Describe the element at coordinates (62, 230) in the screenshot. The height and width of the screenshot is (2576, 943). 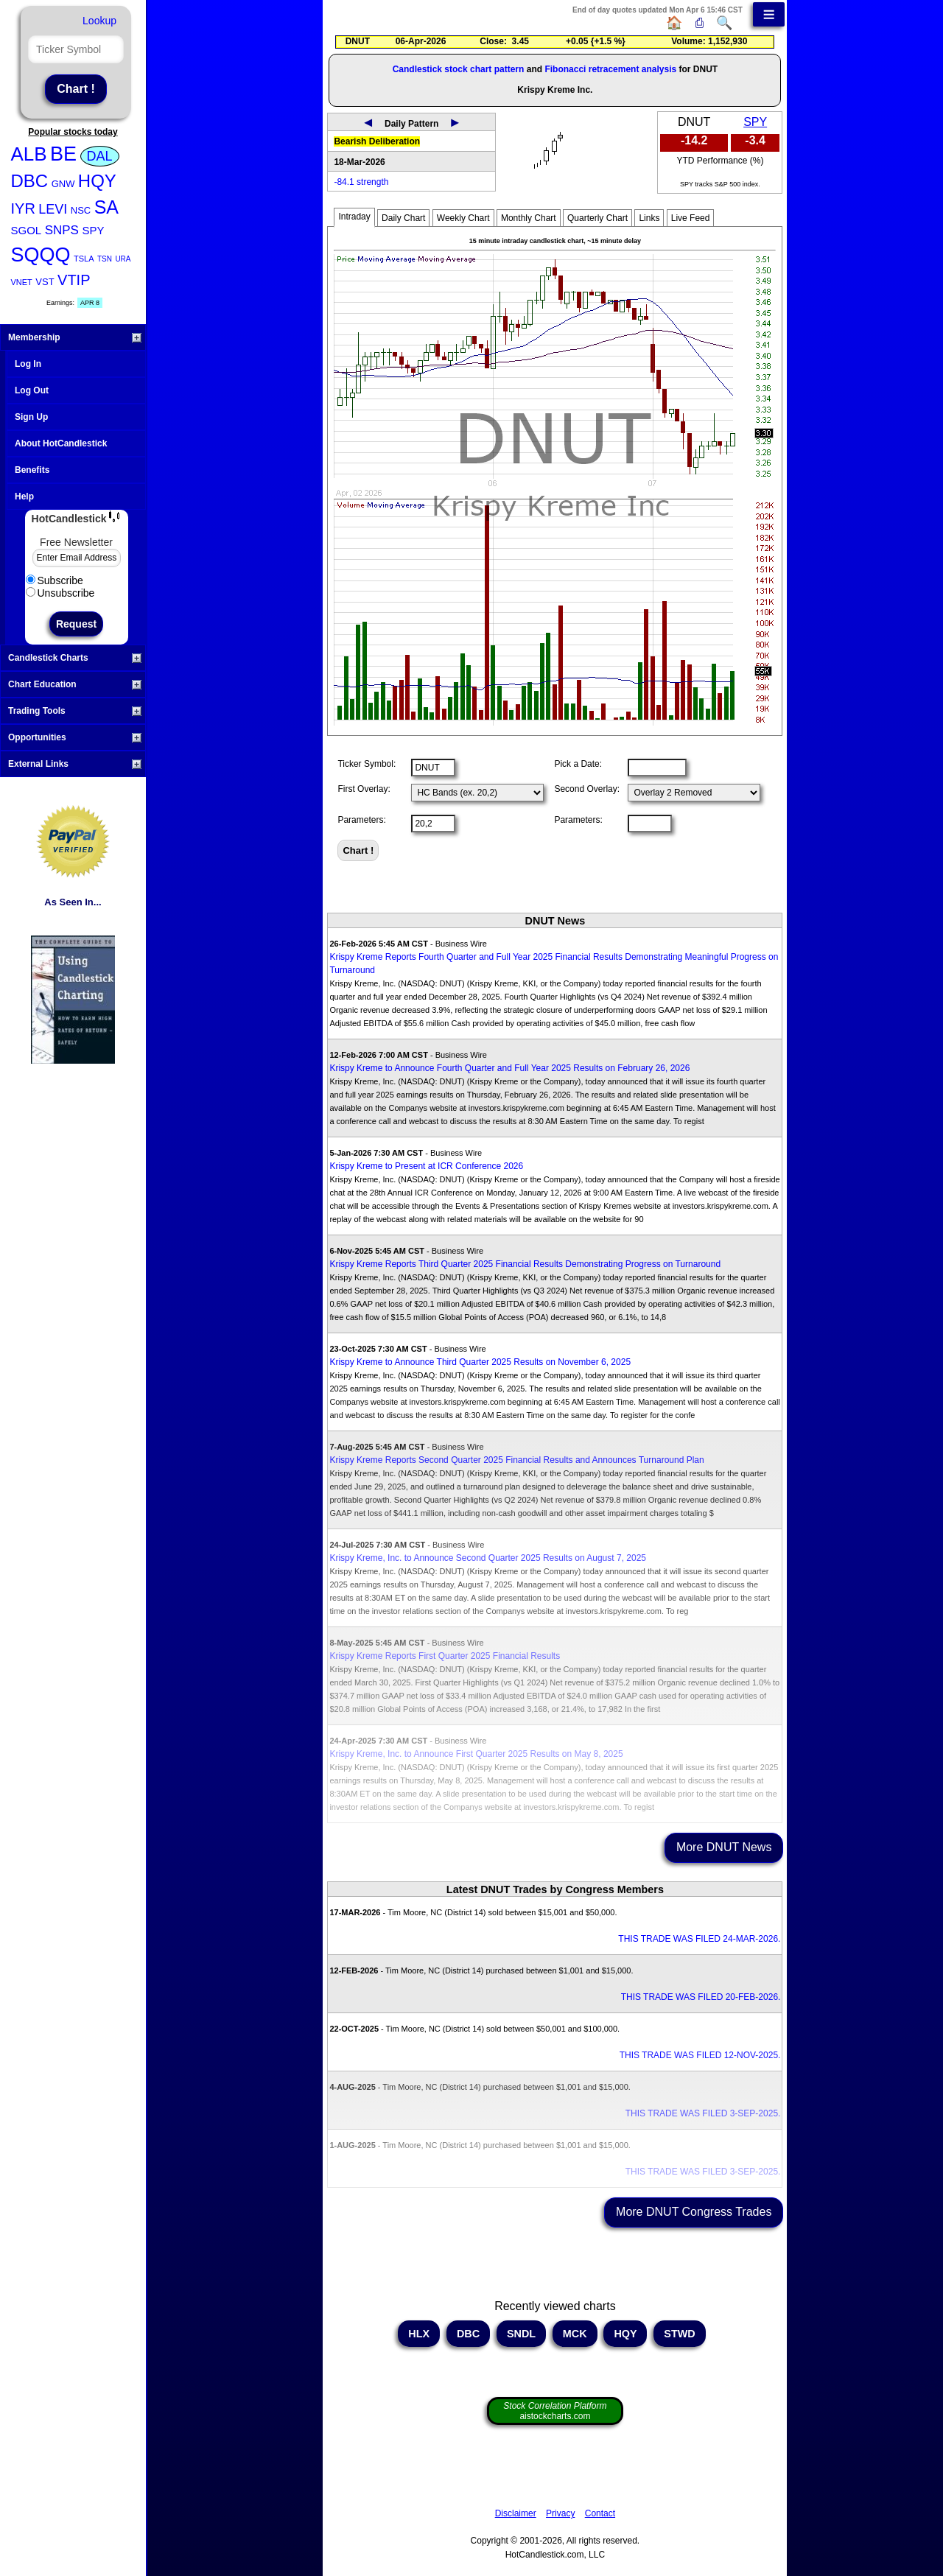
I see `SNPS` at that location.